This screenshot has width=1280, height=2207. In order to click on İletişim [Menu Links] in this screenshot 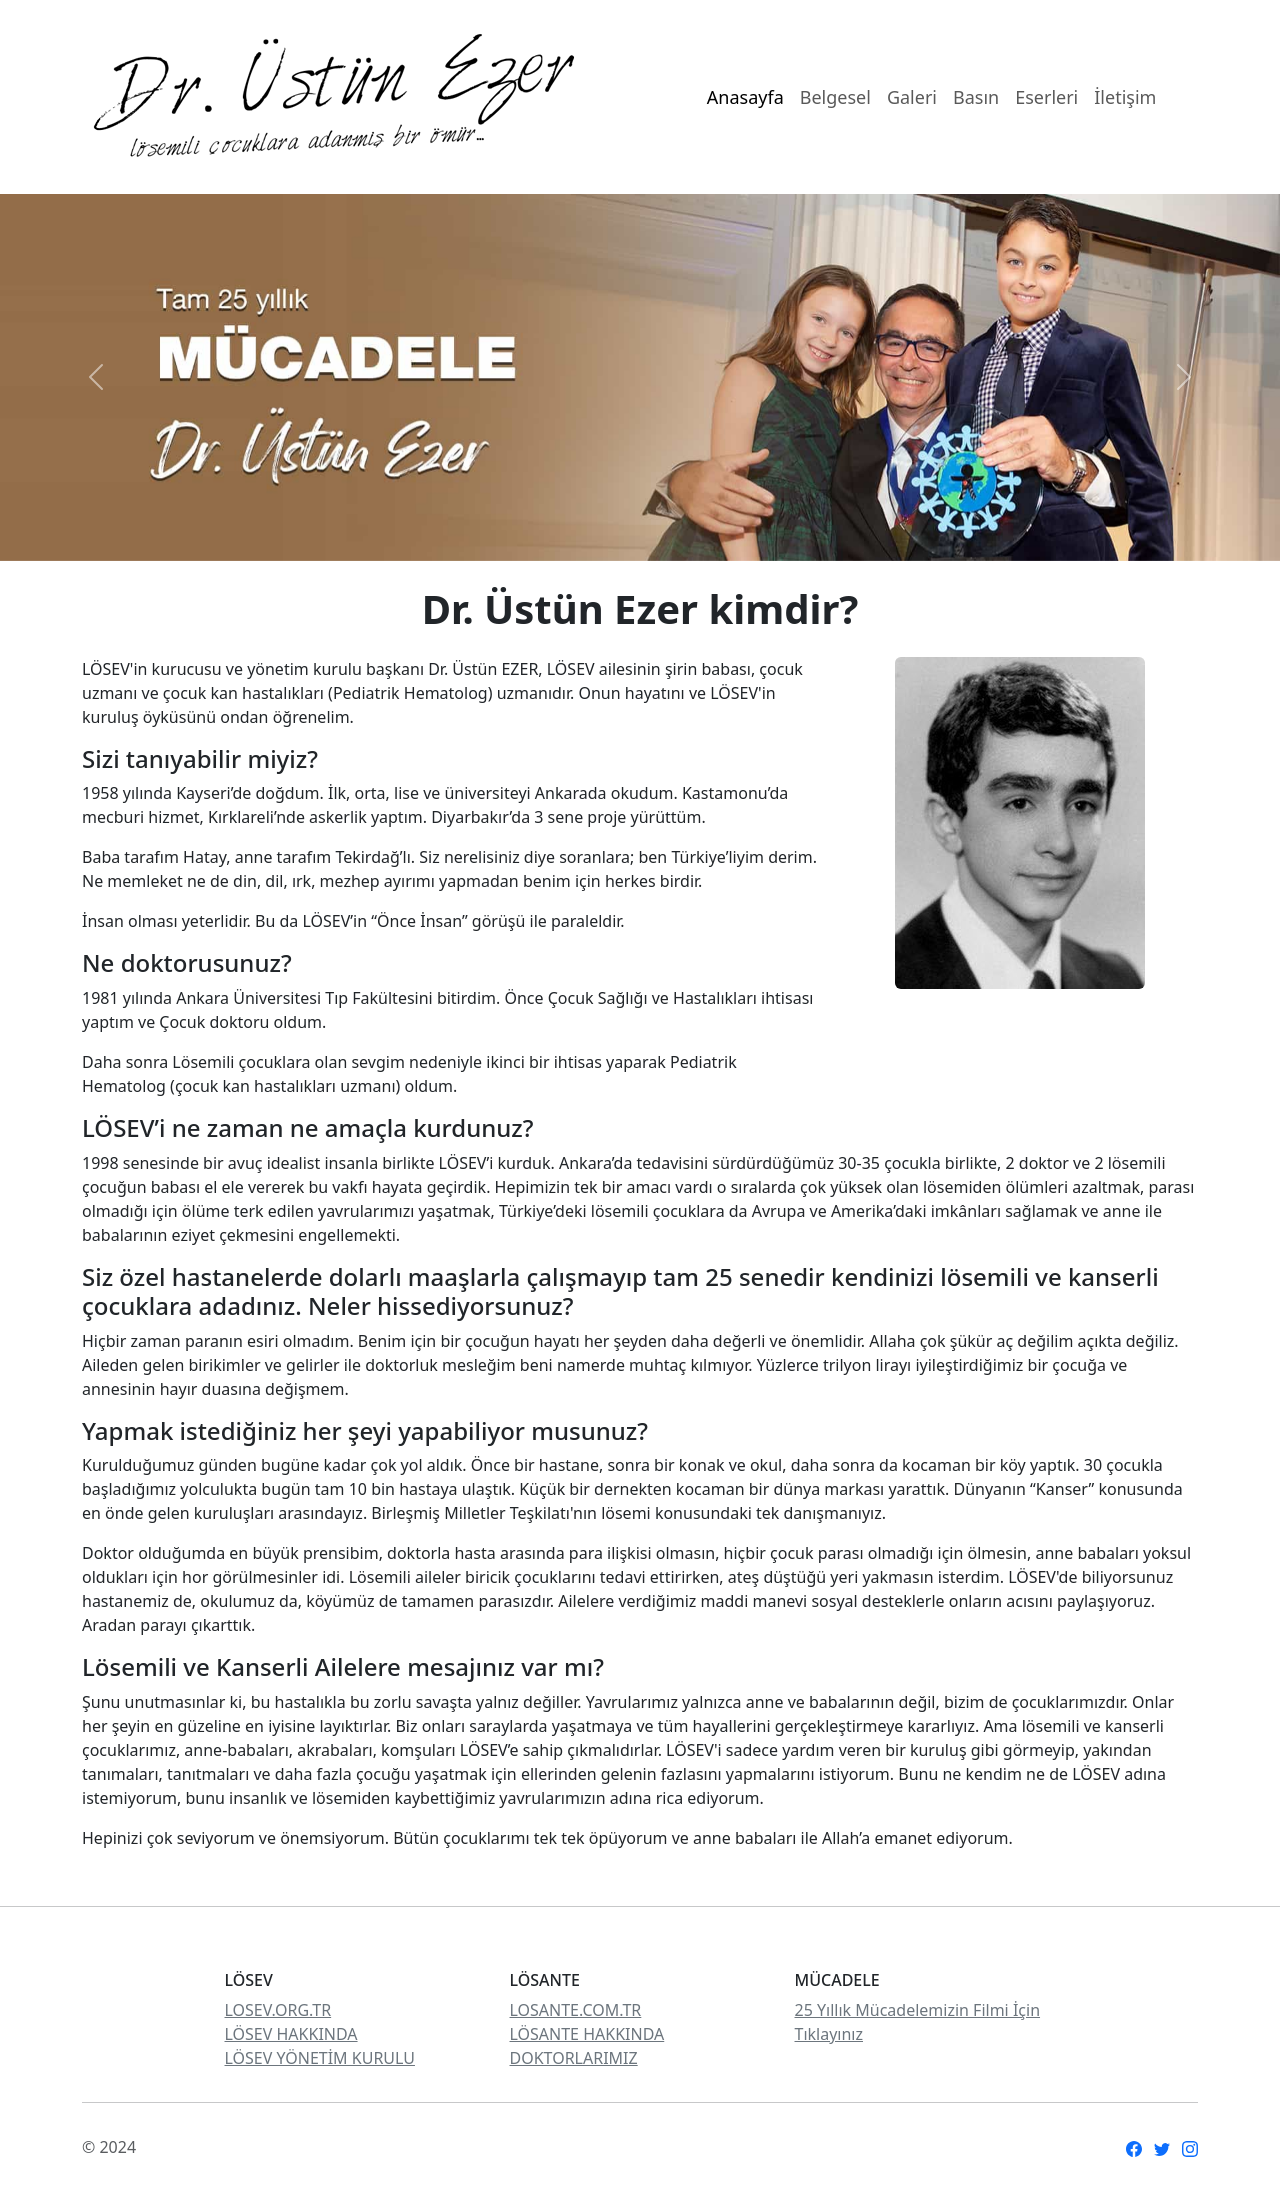, I will do `click(1125, 97)`.